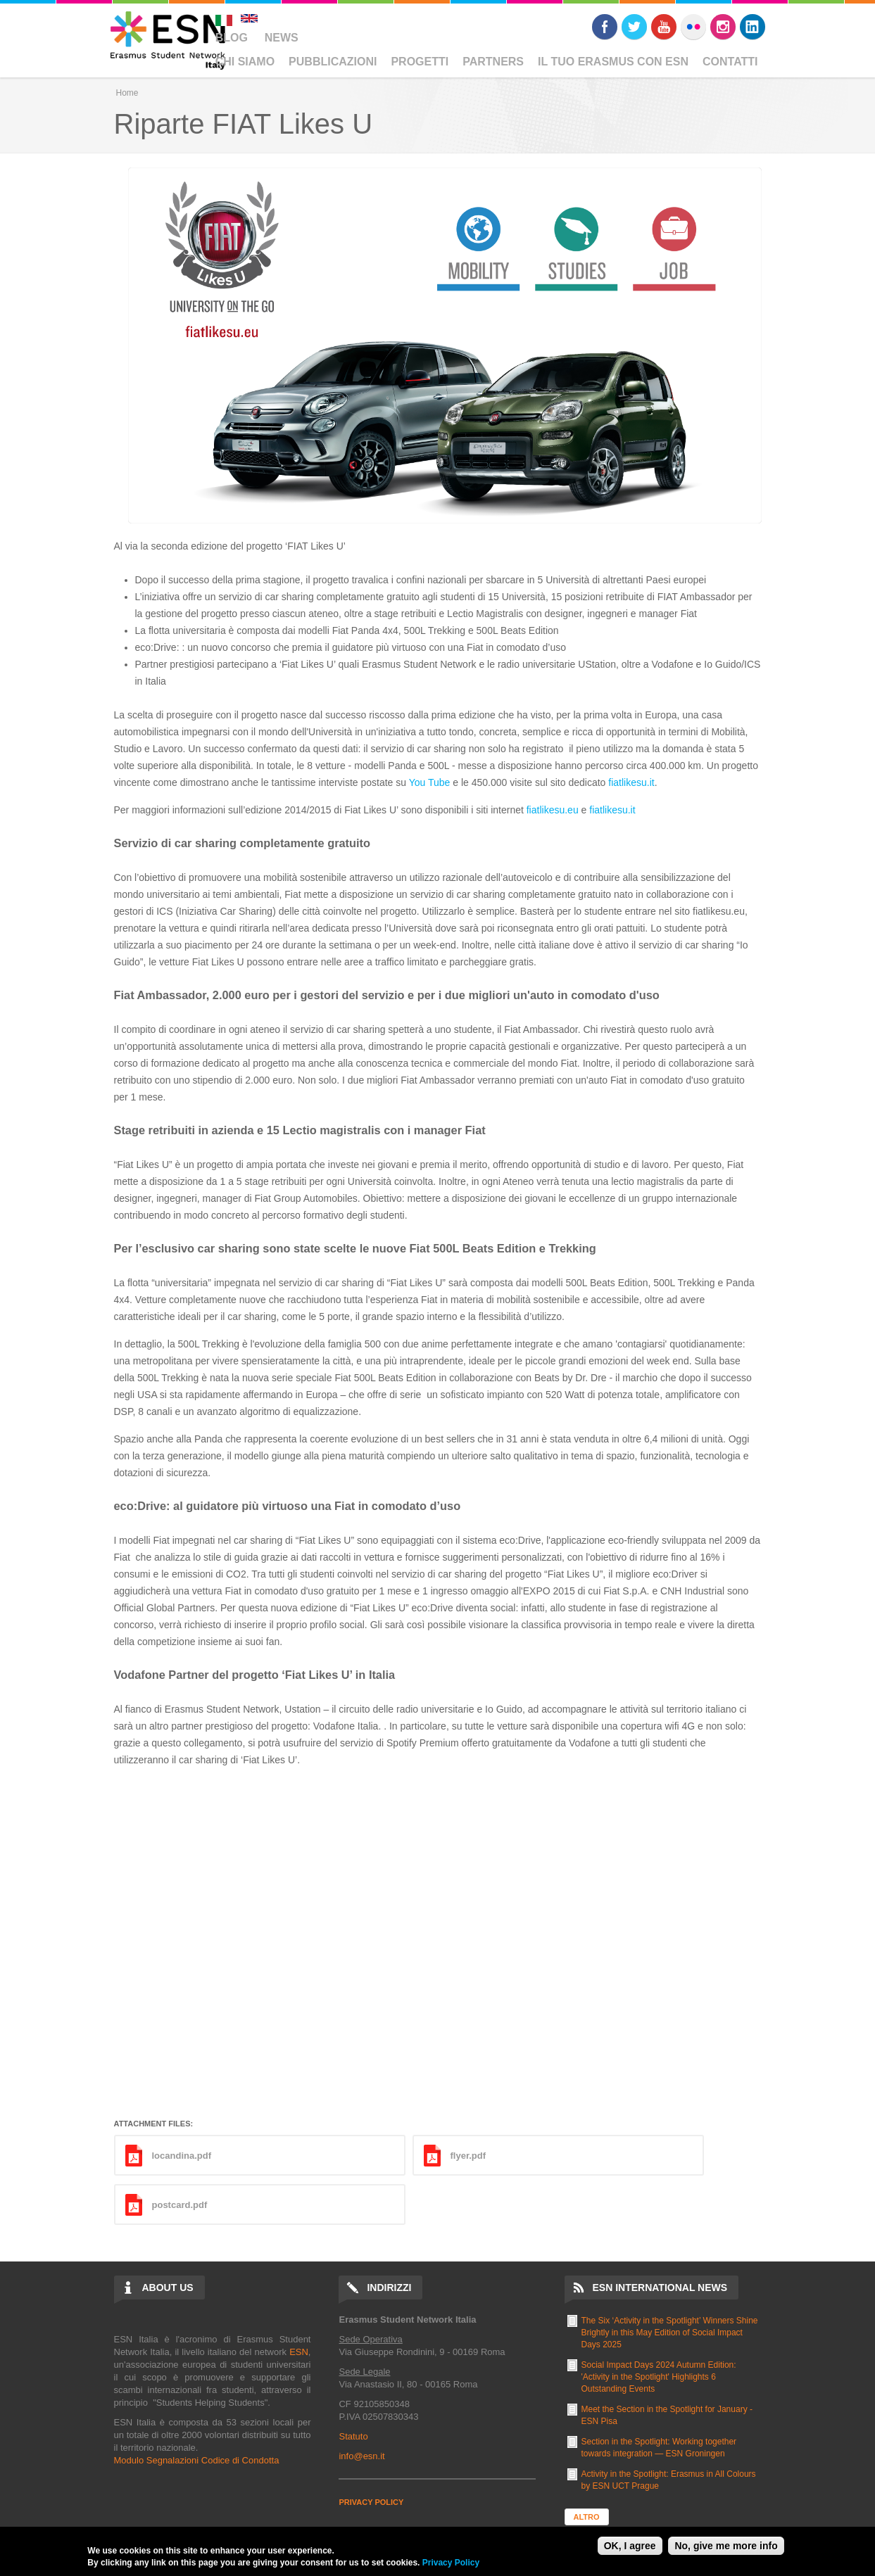 Image resolution: width=875 pixels, height=2576 pixels. I want to click on Il Tuo Erasmus Con ESN, so click(613, 62).